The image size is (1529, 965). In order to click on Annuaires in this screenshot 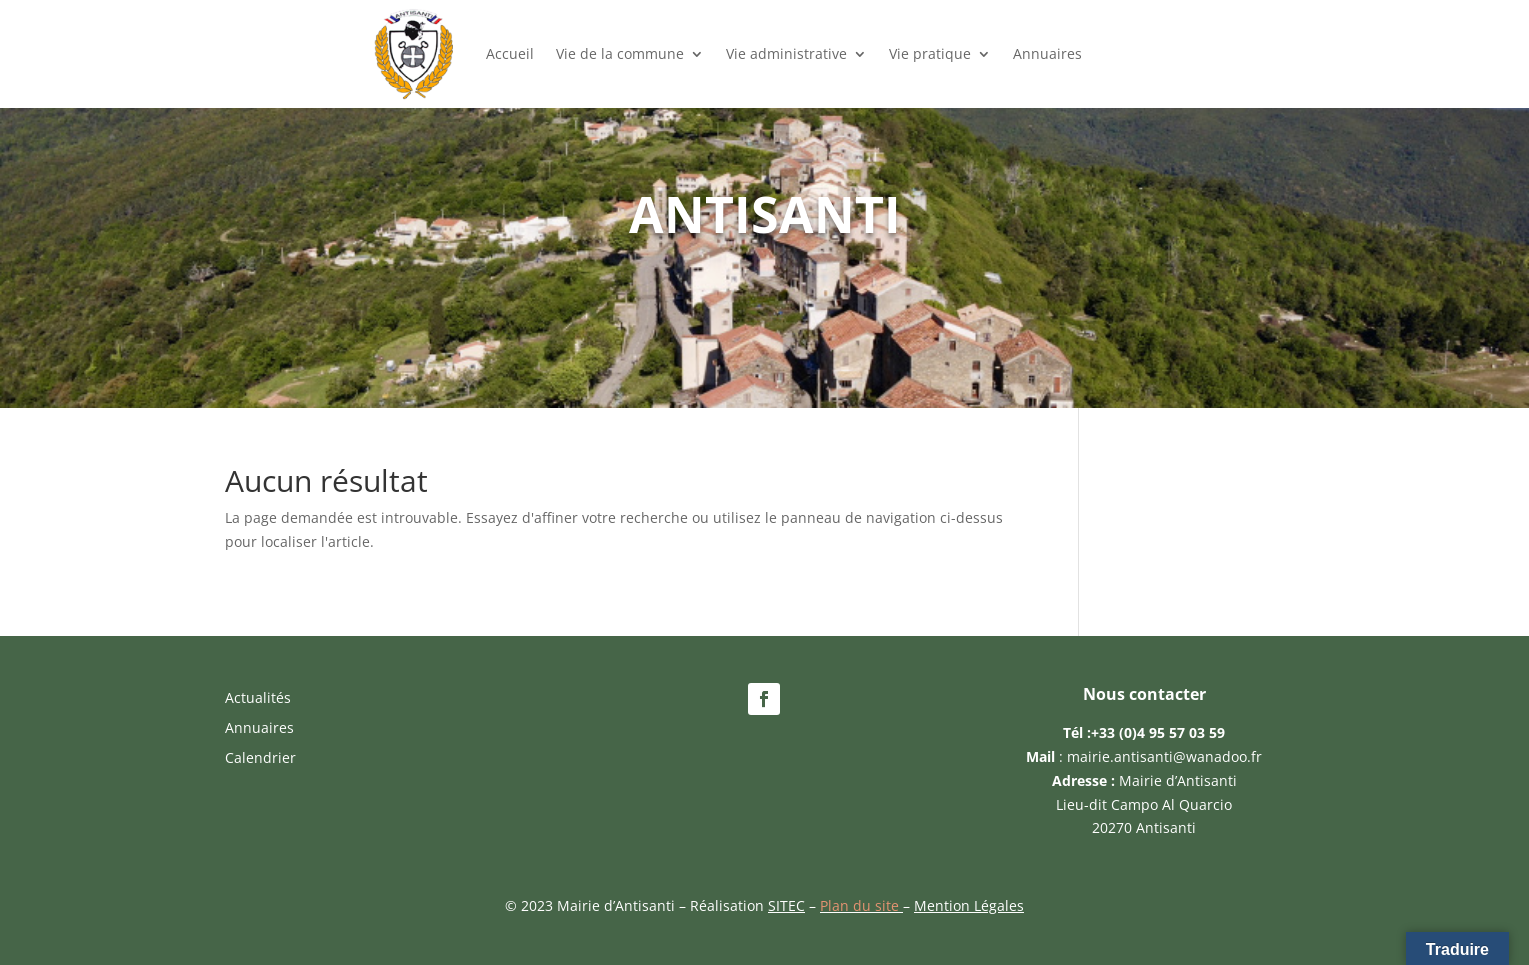, I will do `click(1047, 53)`.